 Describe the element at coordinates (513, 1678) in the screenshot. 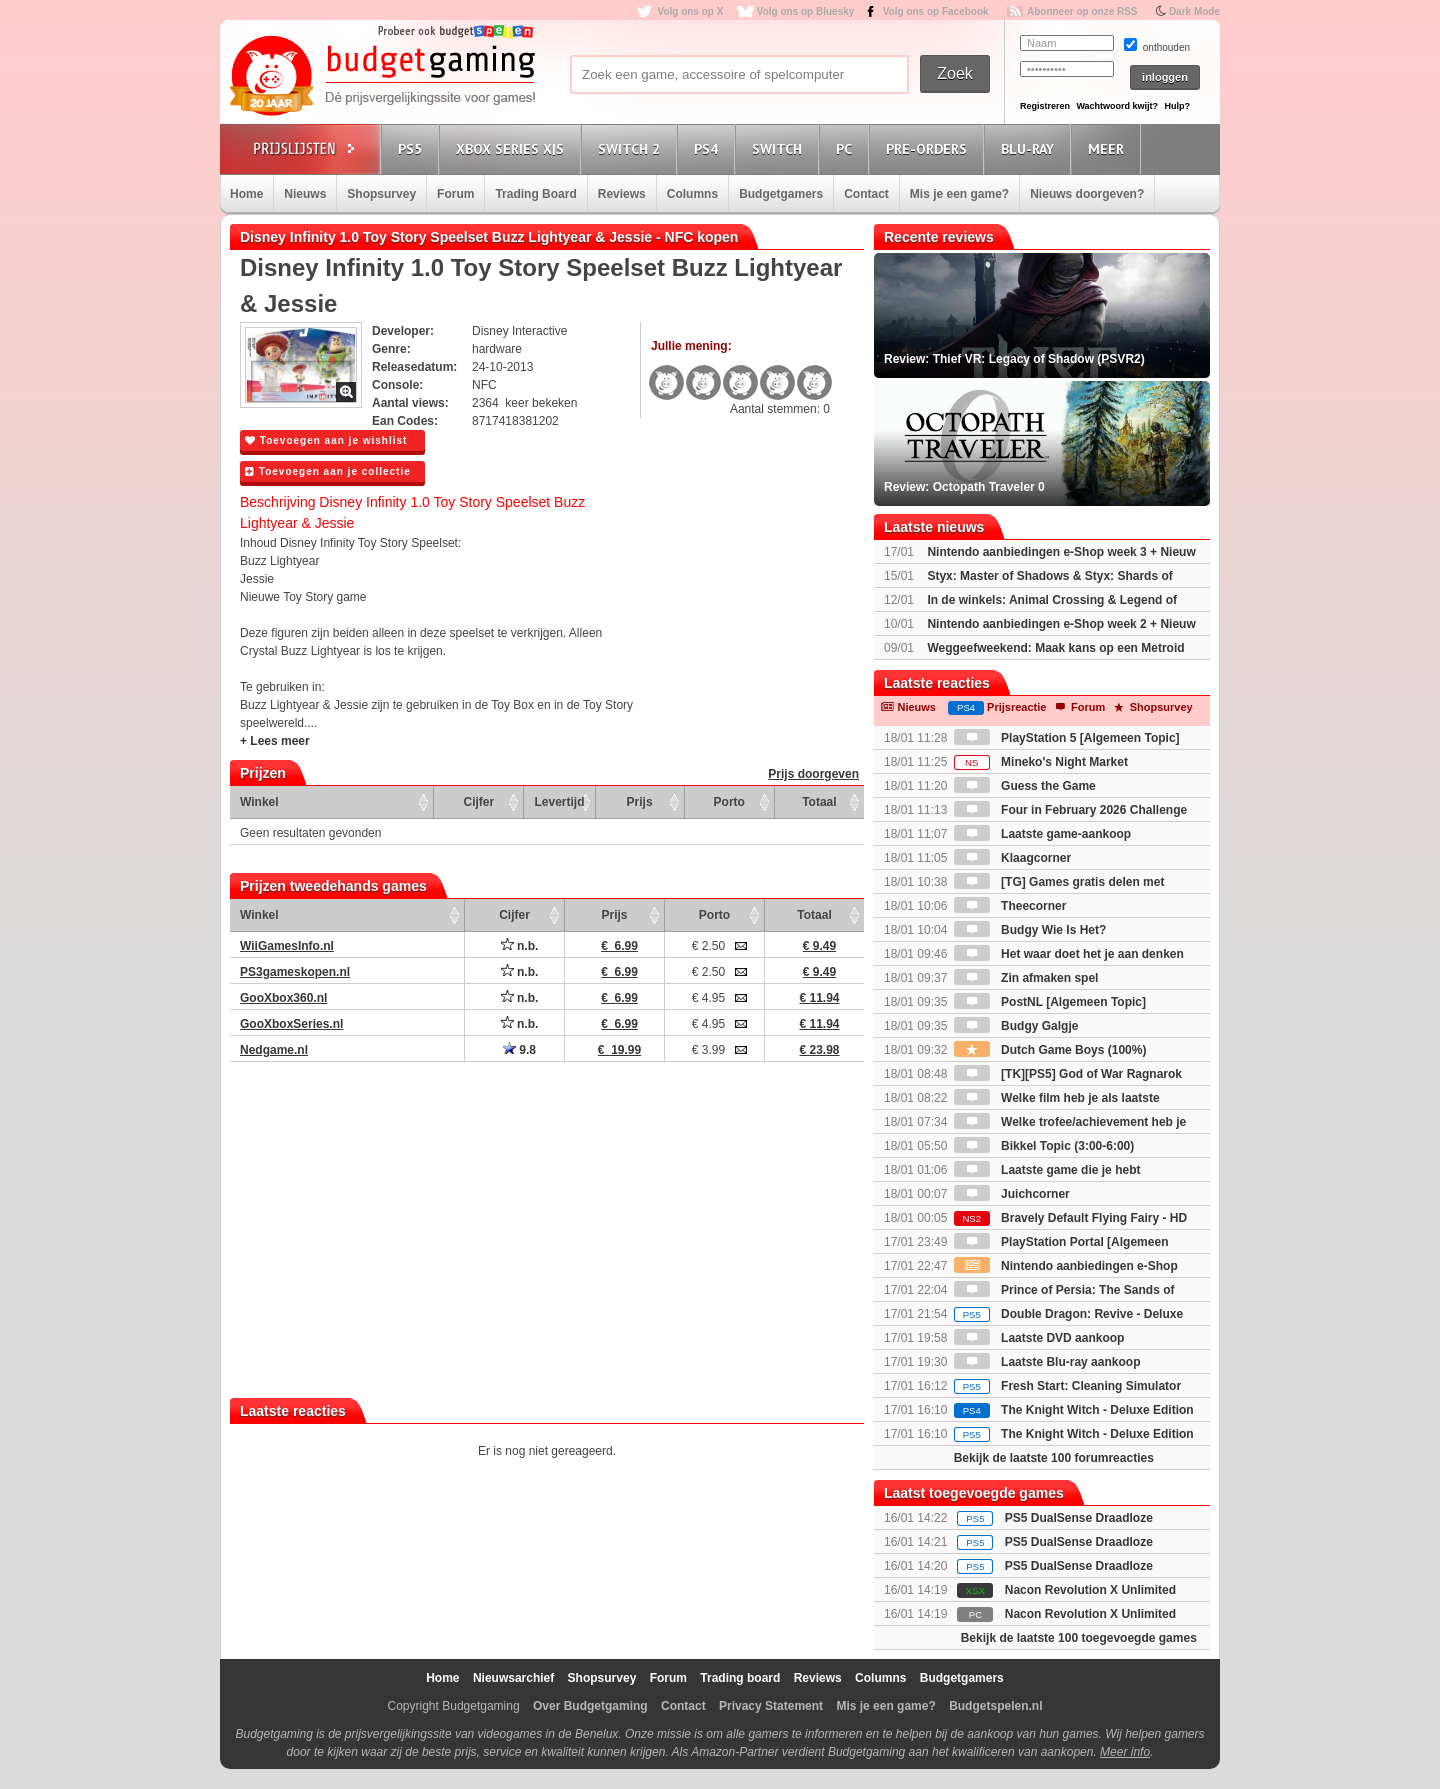

I see `Nieuwsarchief` at that location.